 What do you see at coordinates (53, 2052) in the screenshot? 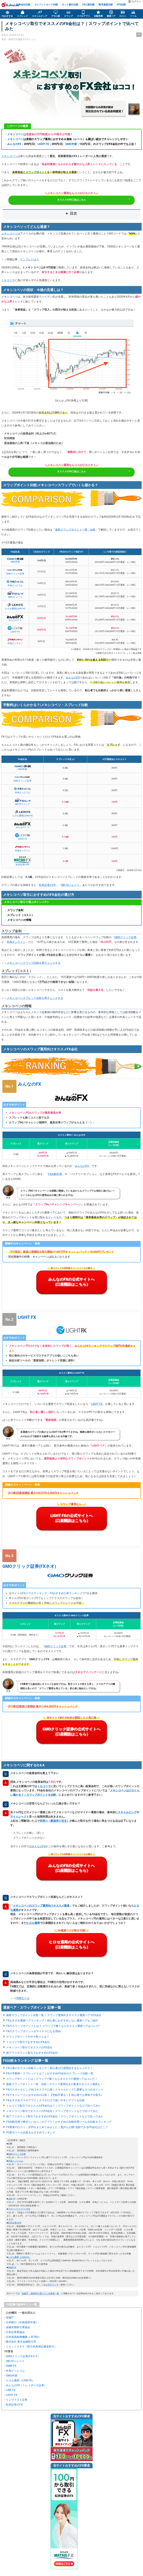
I see `トルコリラ取引でオススメのFX会社は？｜スワップポイントなどで比べてみた` at bounding box center [53, 2052].